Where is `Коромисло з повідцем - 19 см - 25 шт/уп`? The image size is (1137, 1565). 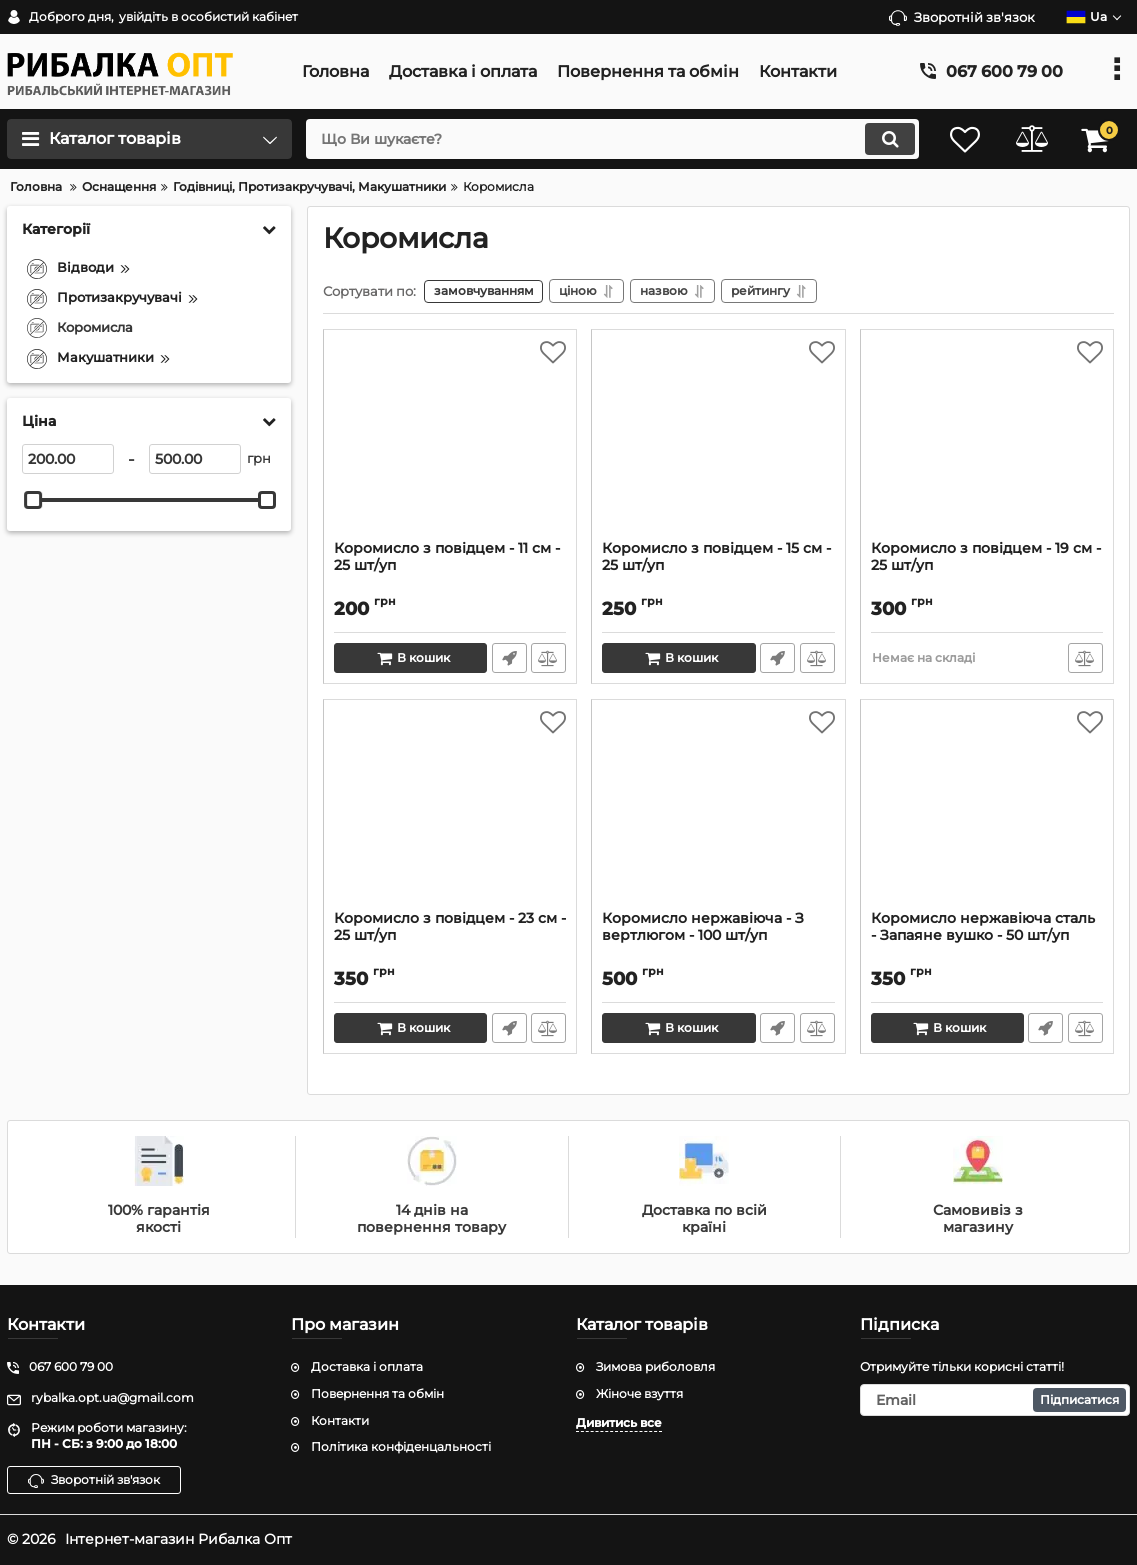 Коромисло з повідцем - 19 см - 25 шт/уп is located at coordinates (986, 558).